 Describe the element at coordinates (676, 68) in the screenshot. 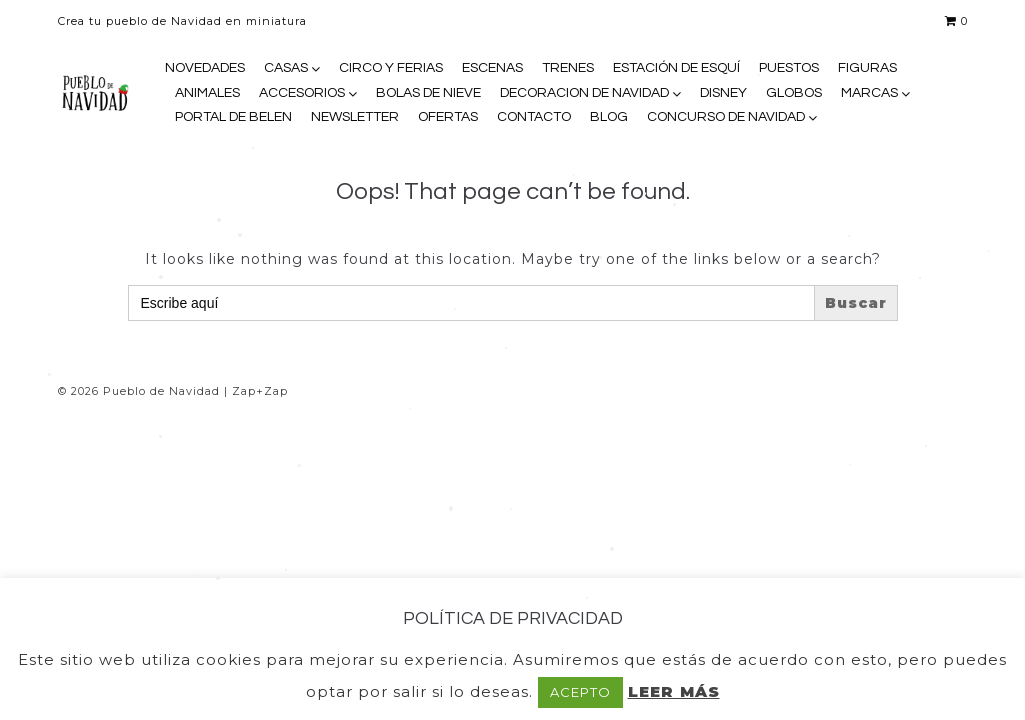

I see `ESTACIÓN DE ESQUÍ` at that location.